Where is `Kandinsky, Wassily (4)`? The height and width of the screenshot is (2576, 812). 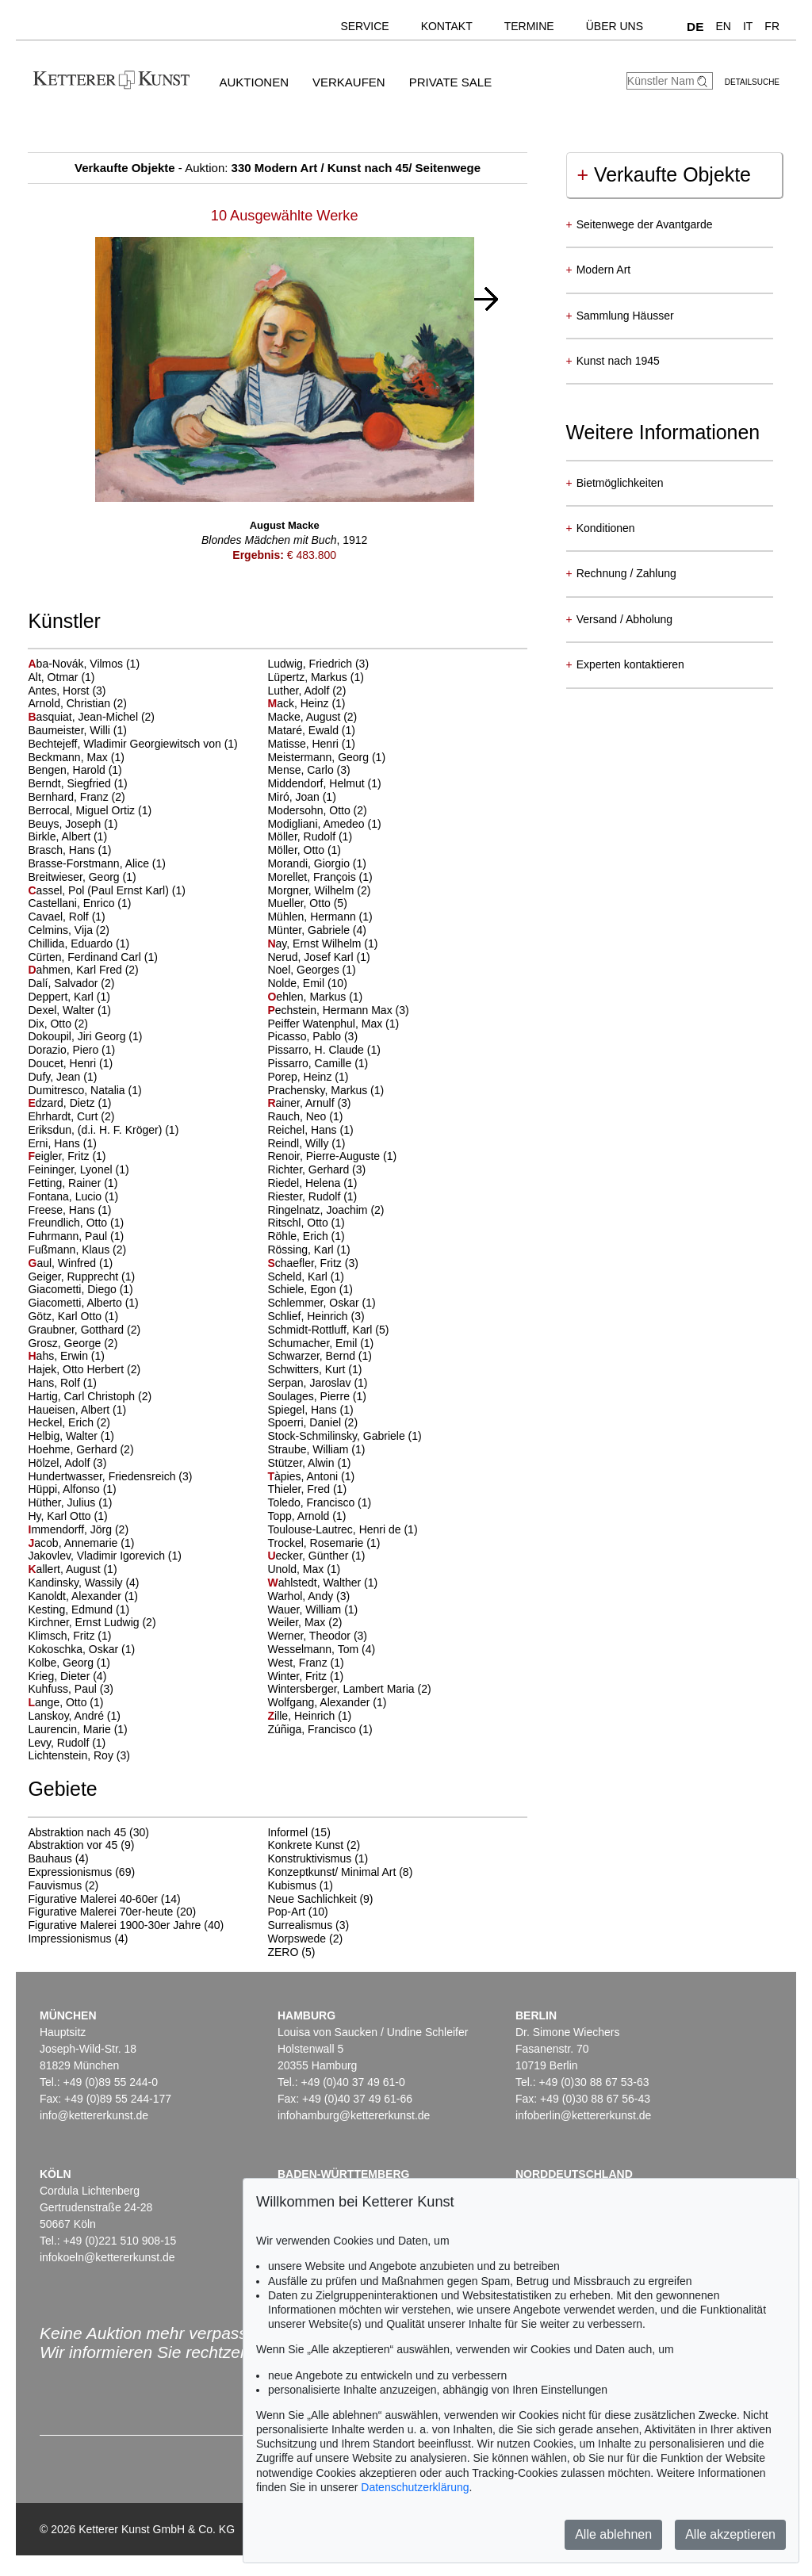
Kandinsky, Wassily (4) is located at coordinates (83, 1582).